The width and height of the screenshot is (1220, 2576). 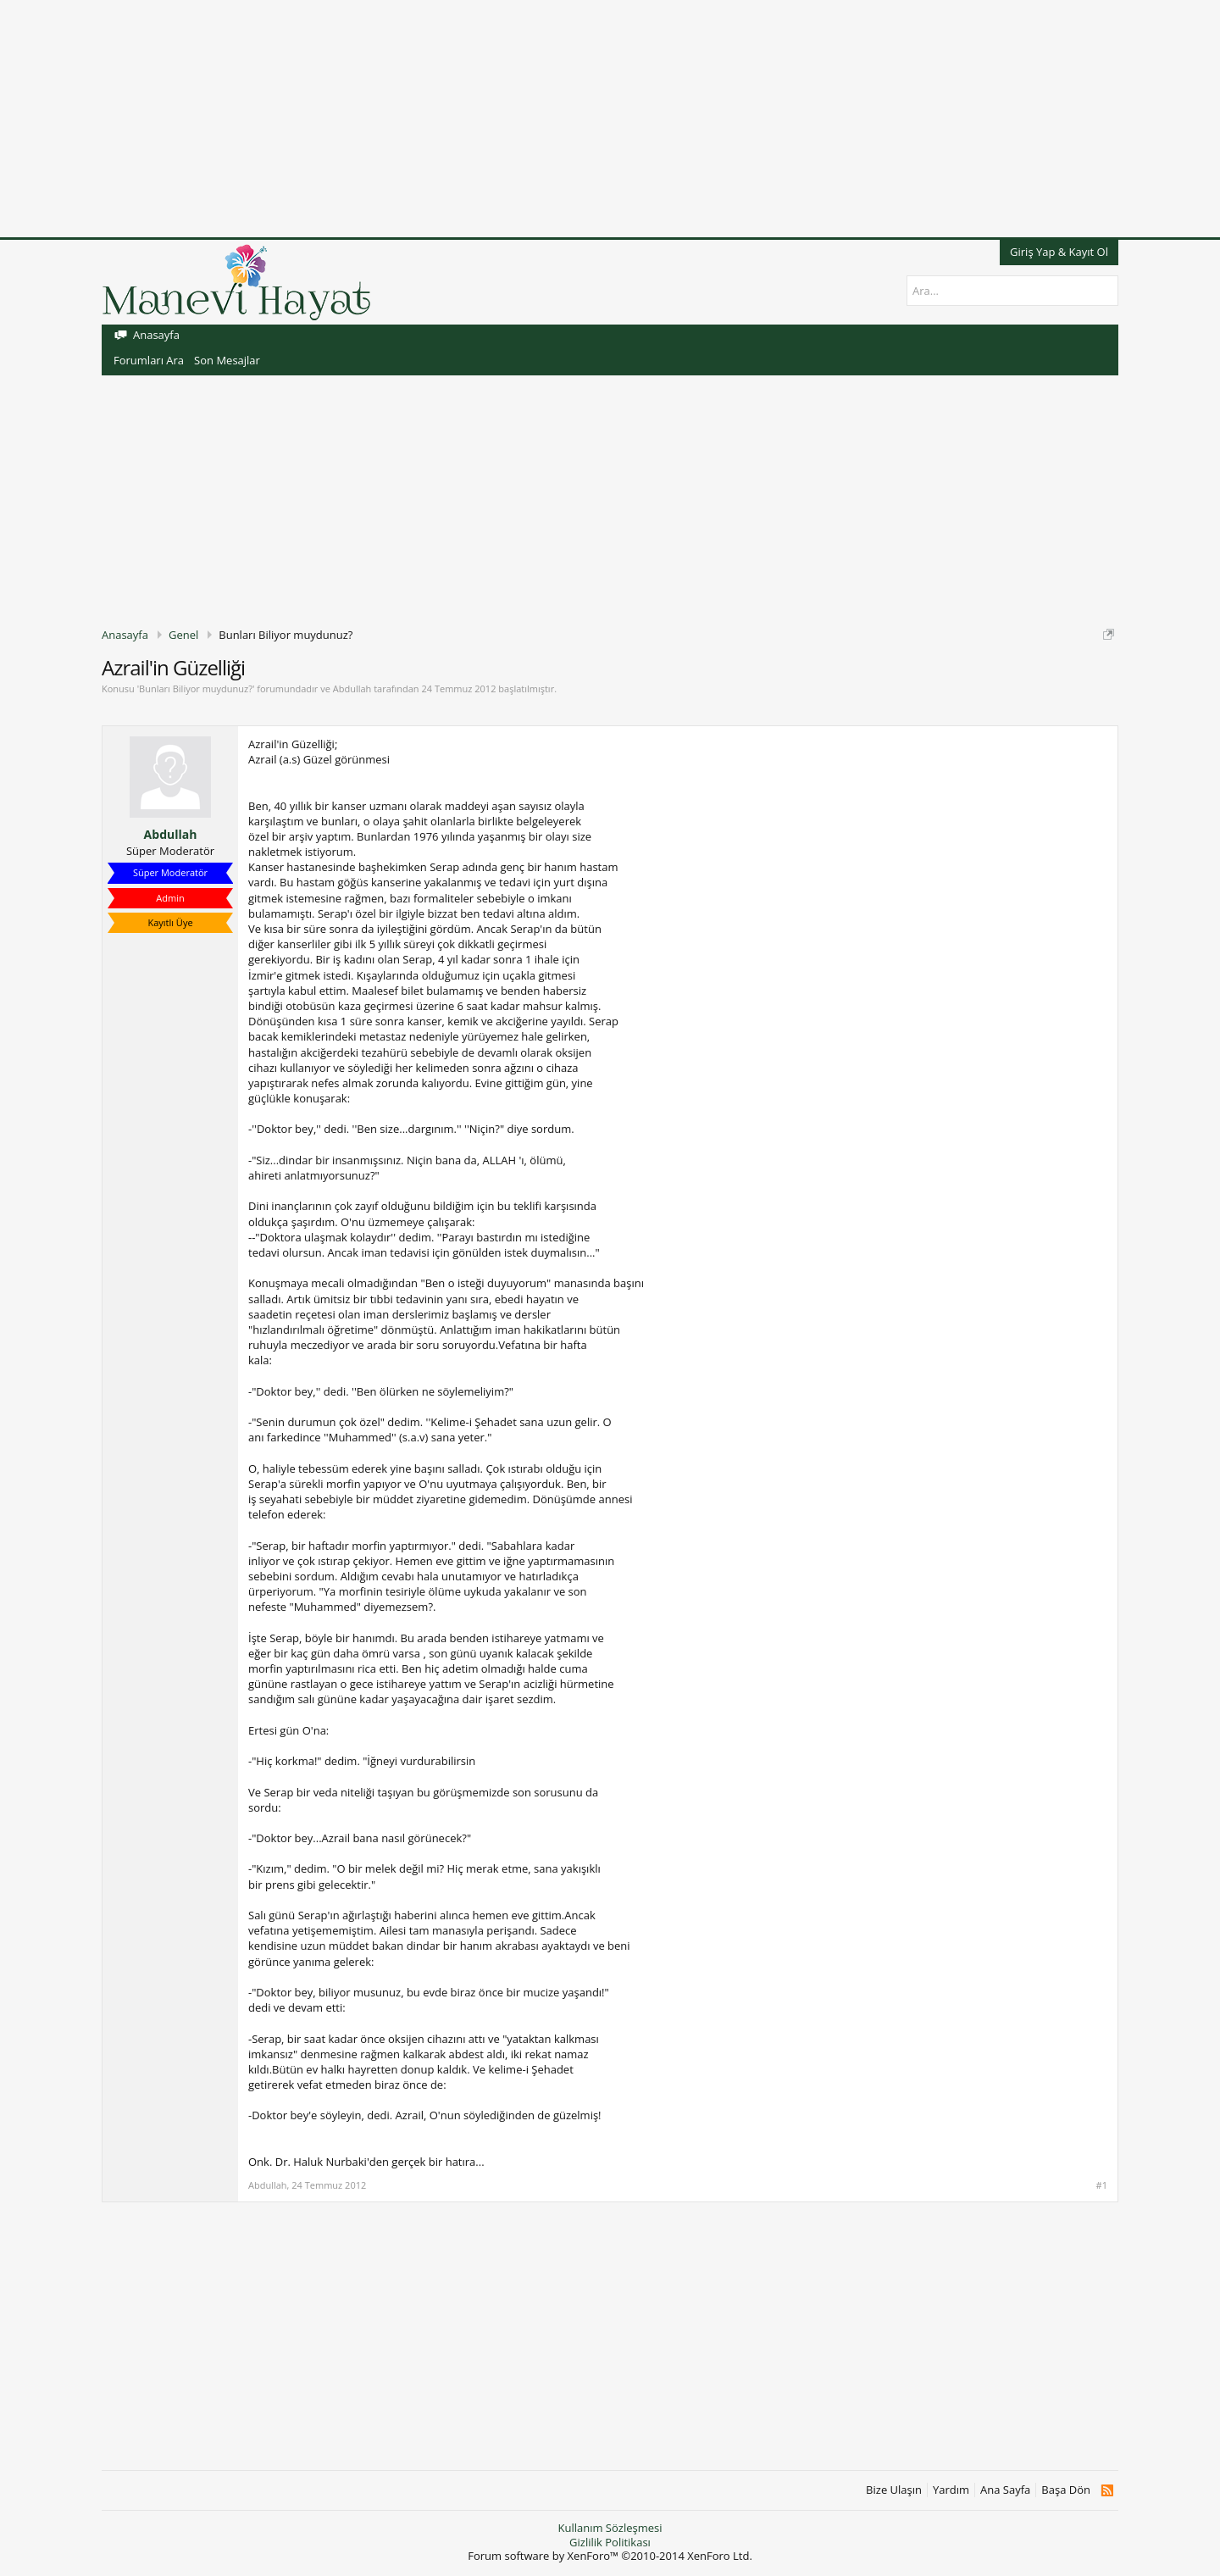 I want to click on Abdullah, so click(x=352, y=688).